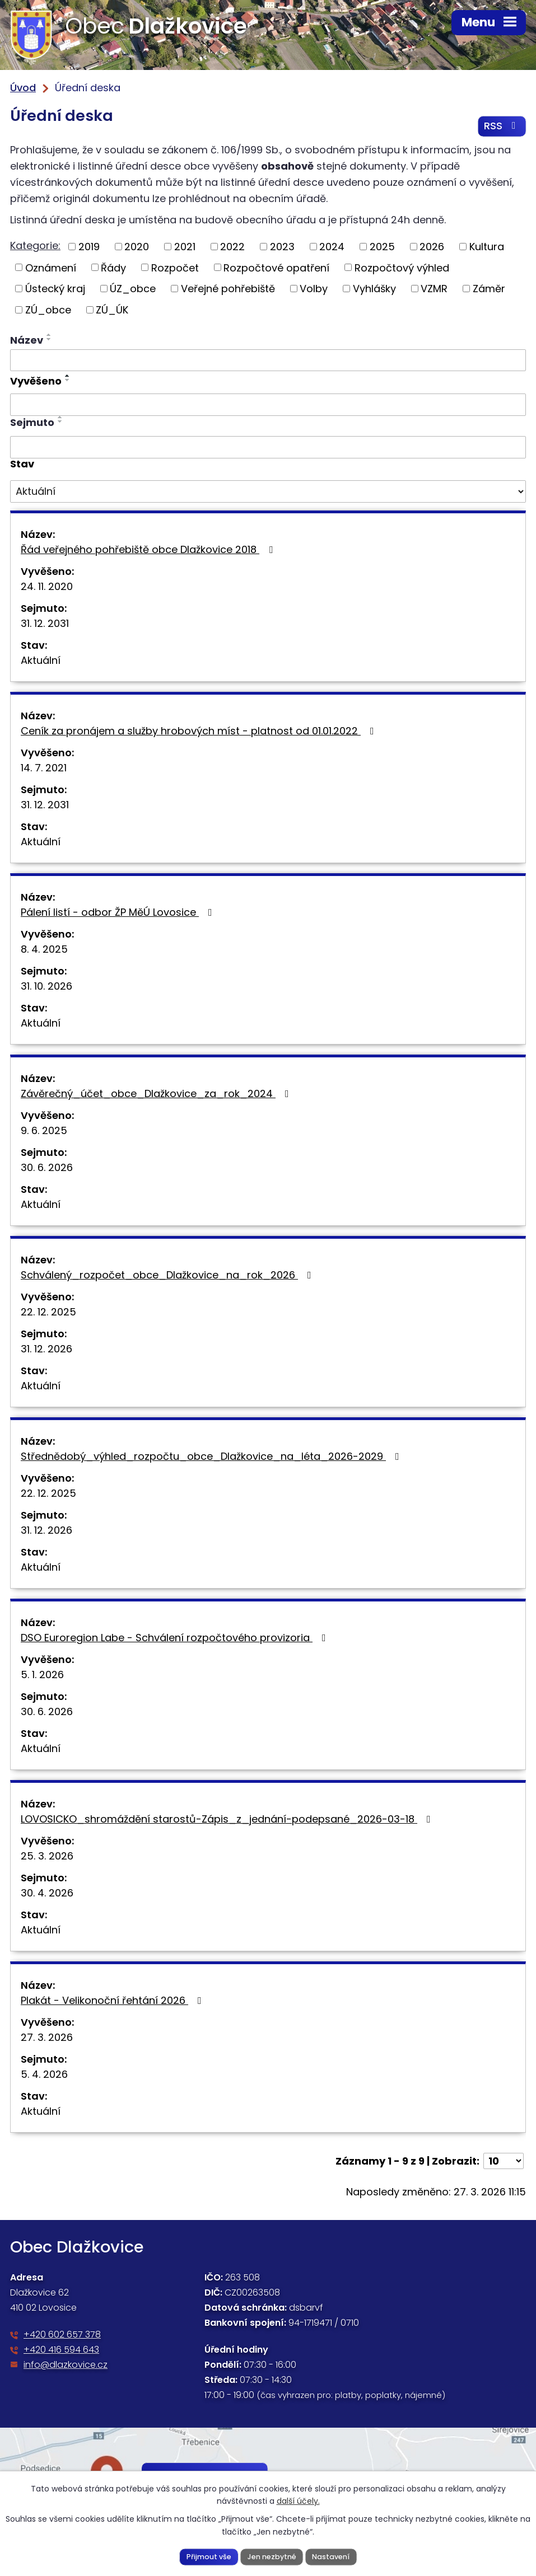 The image size is (536, 2576). Describe the element at coordinates (228, 1819) in the screenshot. I see `LOVOSICKO_shromáždění starostů-Zápis_z_jednání-podepsané_2026-03-18` at that location.